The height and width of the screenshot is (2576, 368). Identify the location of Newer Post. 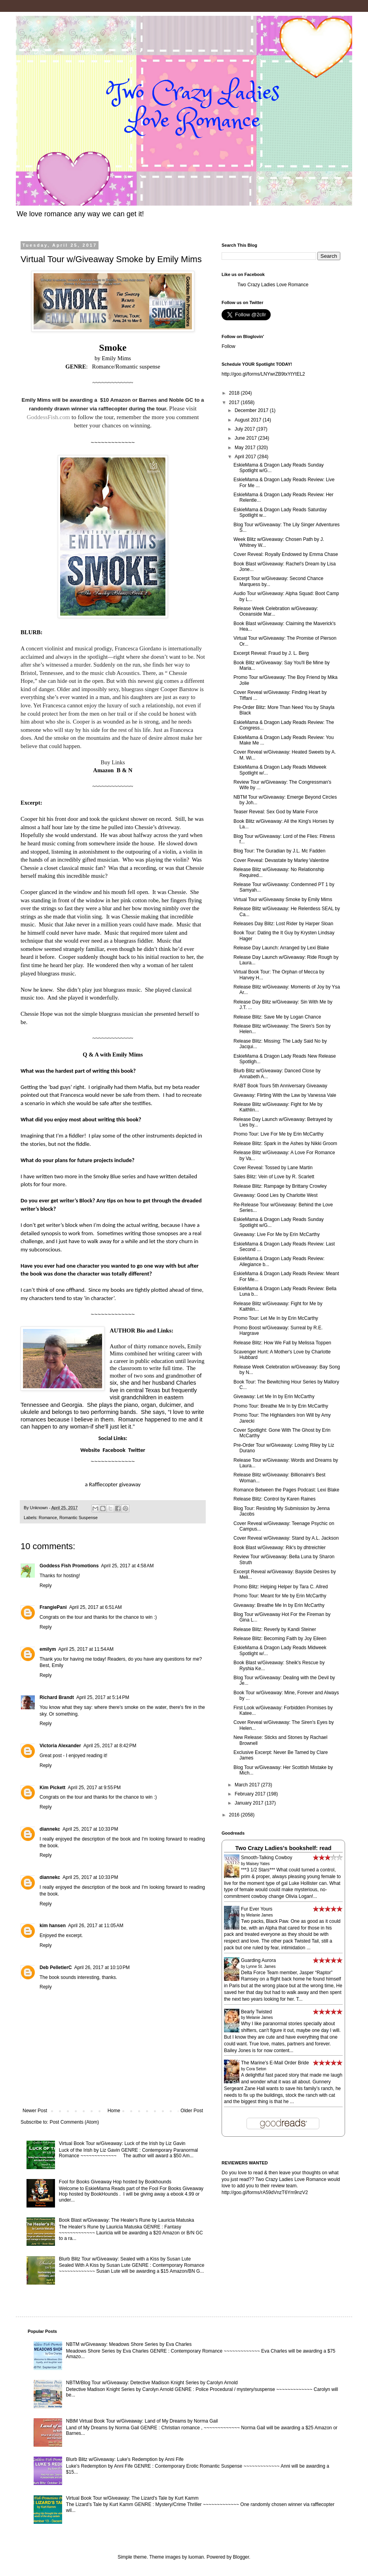
(35, 2110).